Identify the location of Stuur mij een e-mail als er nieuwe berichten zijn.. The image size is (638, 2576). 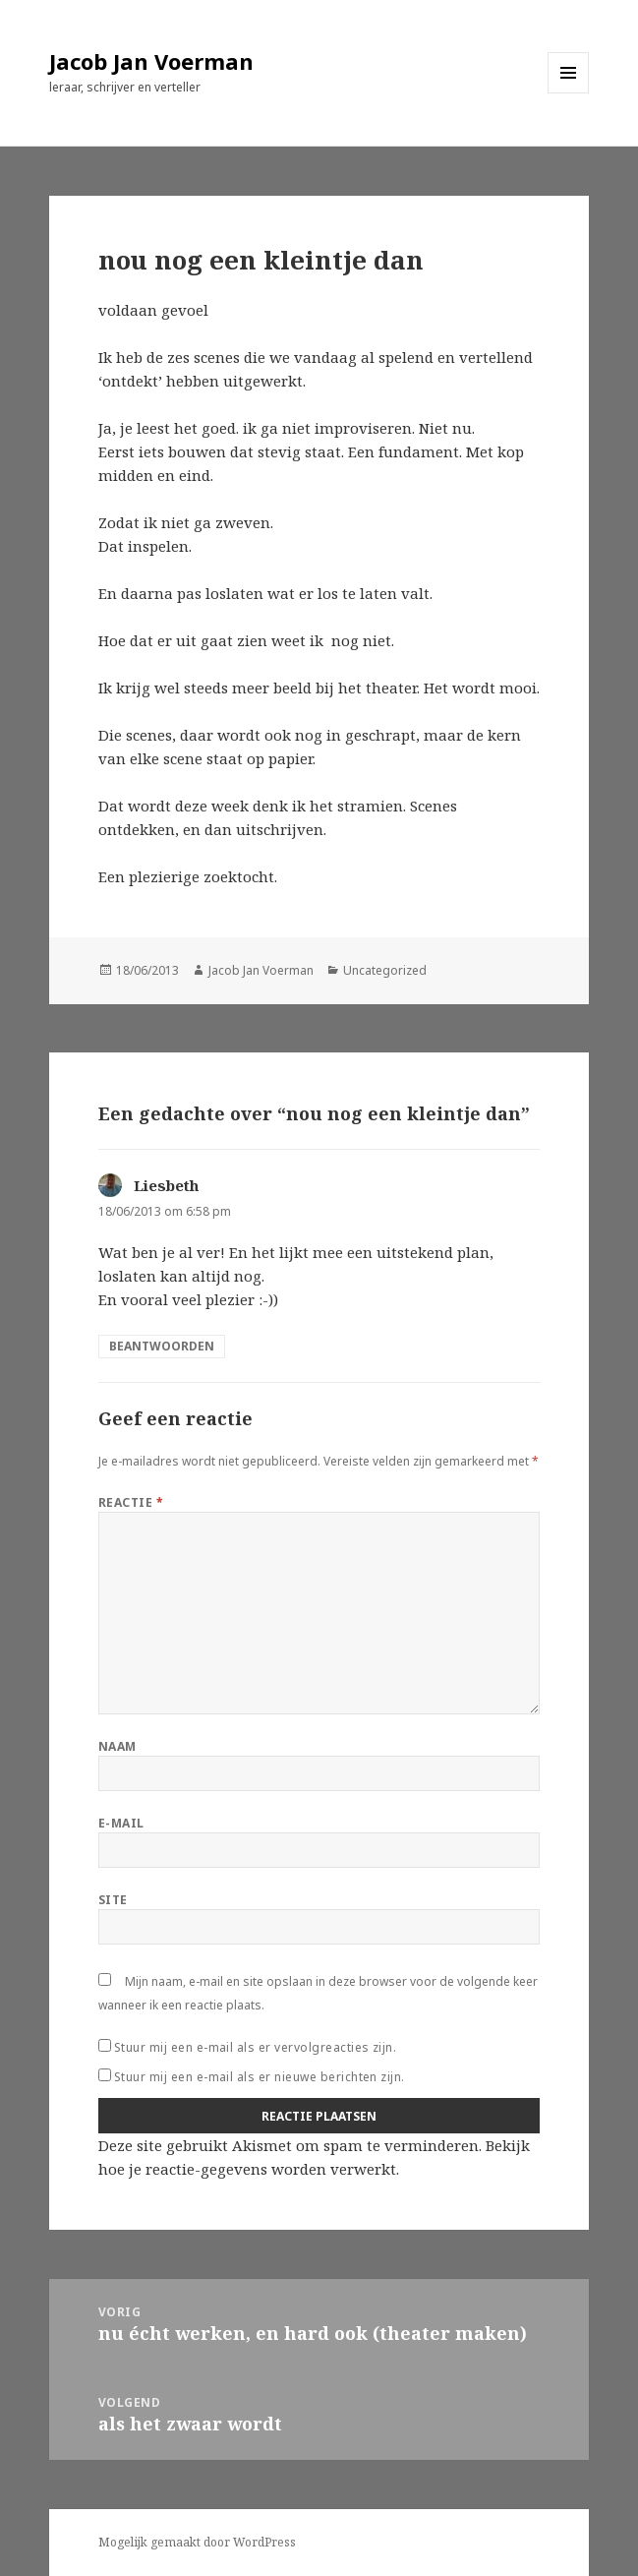
(259, 2076).